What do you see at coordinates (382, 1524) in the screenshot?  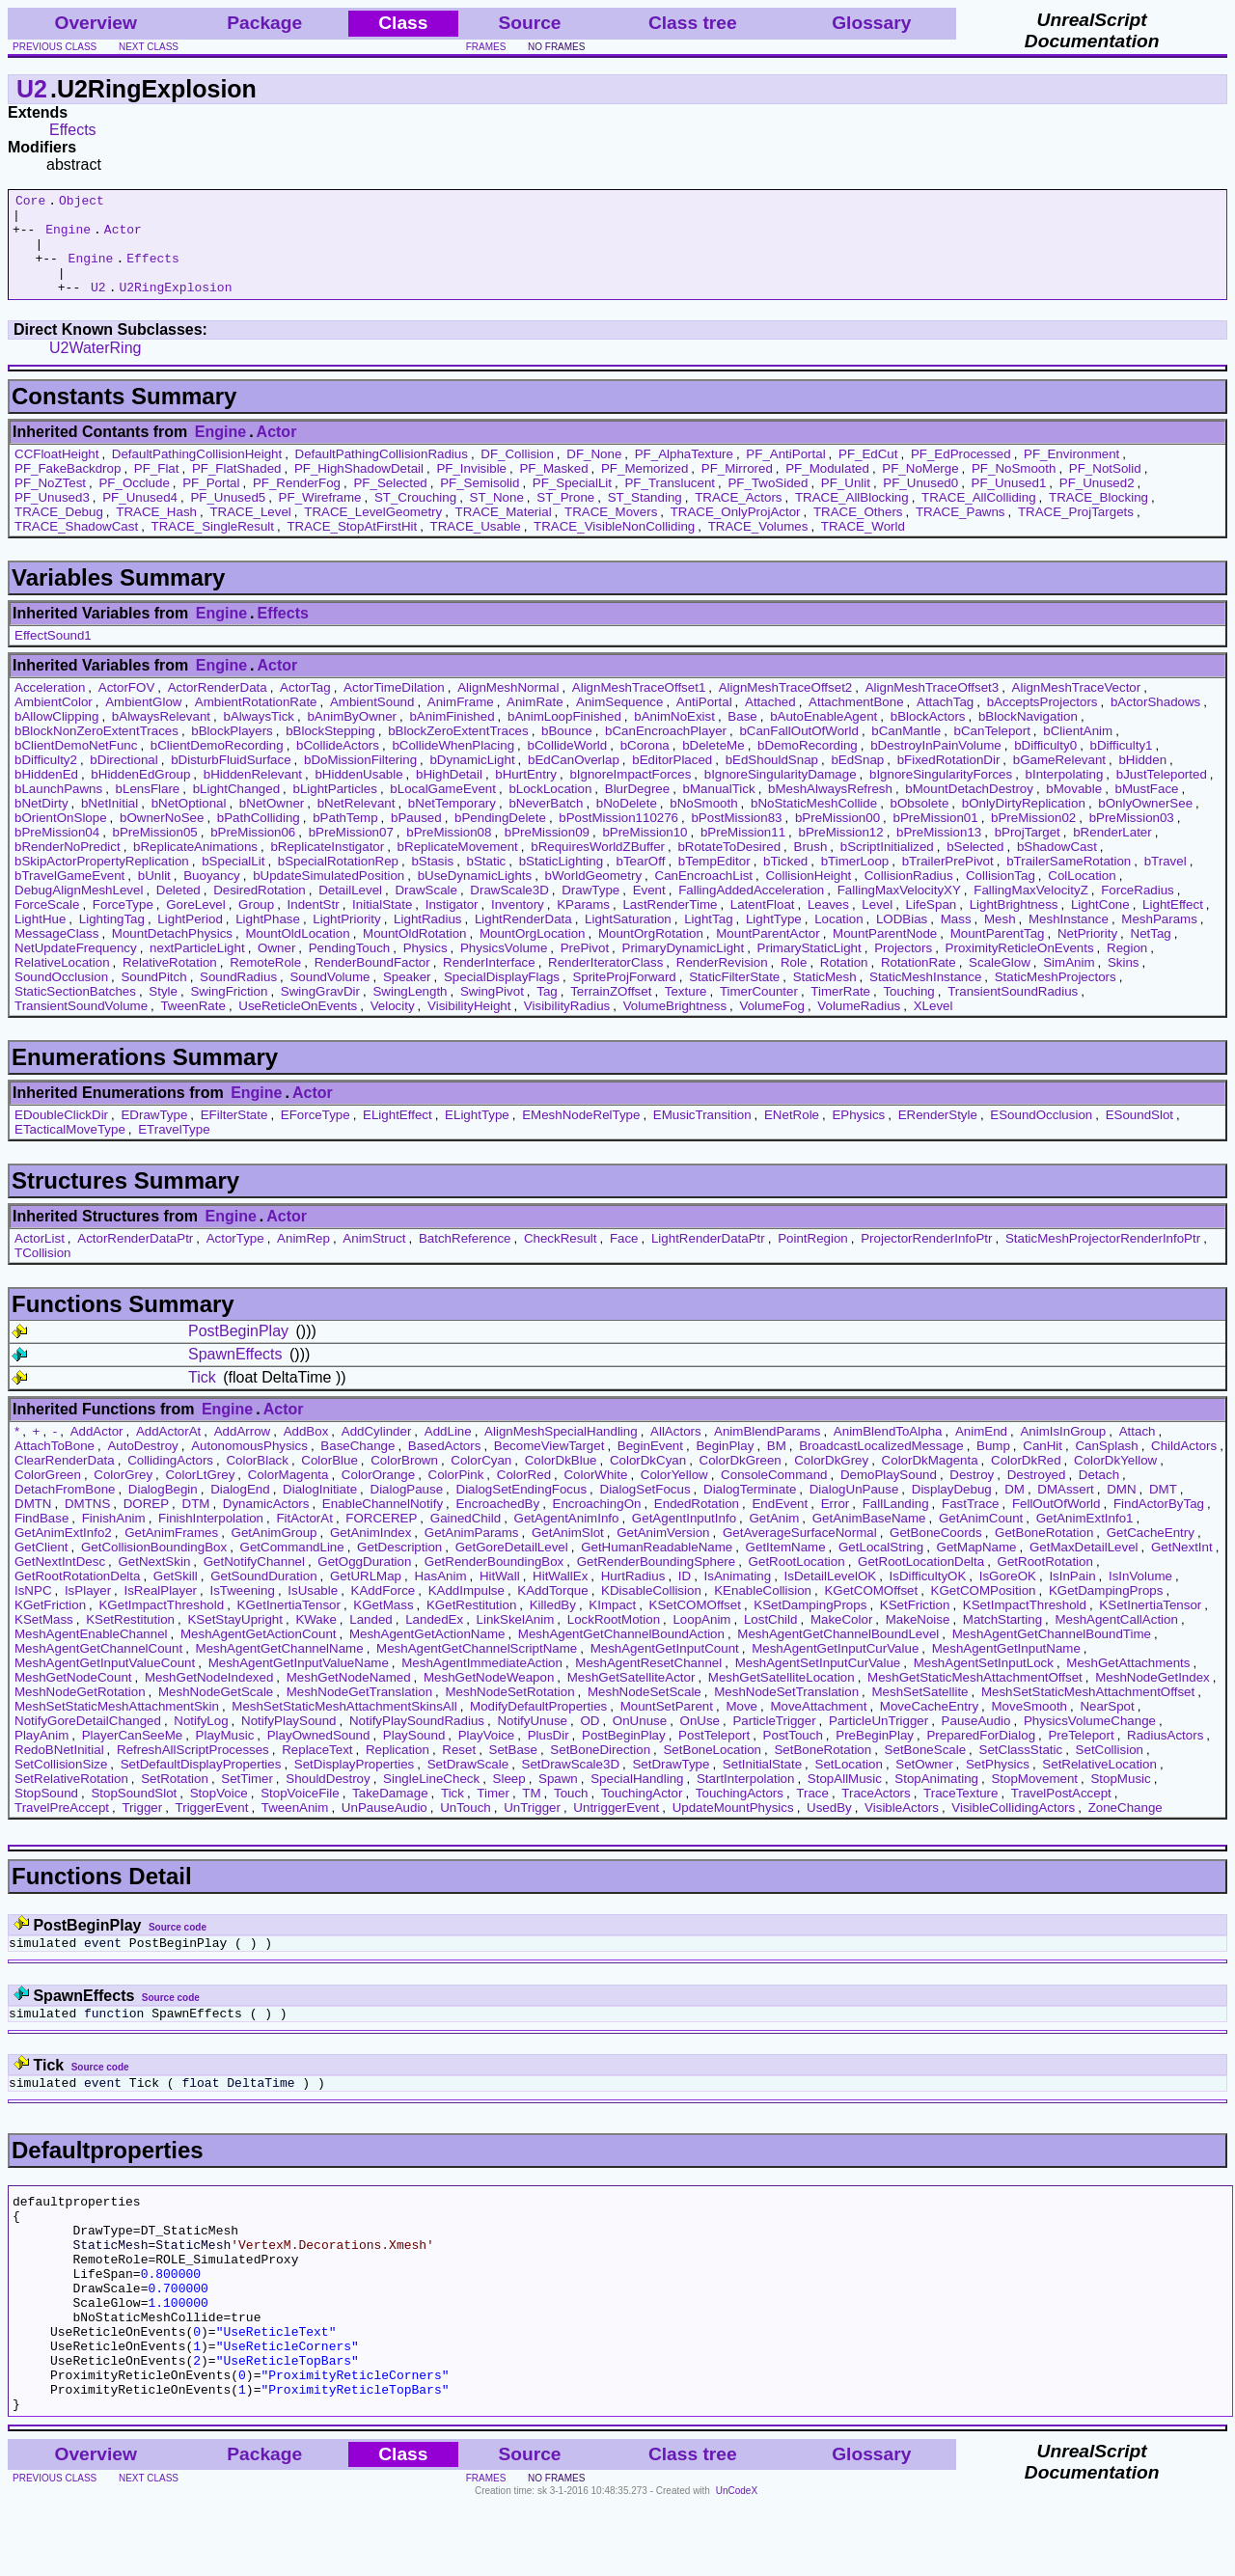 I see `EnableChannelNotify` at bounding box center [382, 1524].